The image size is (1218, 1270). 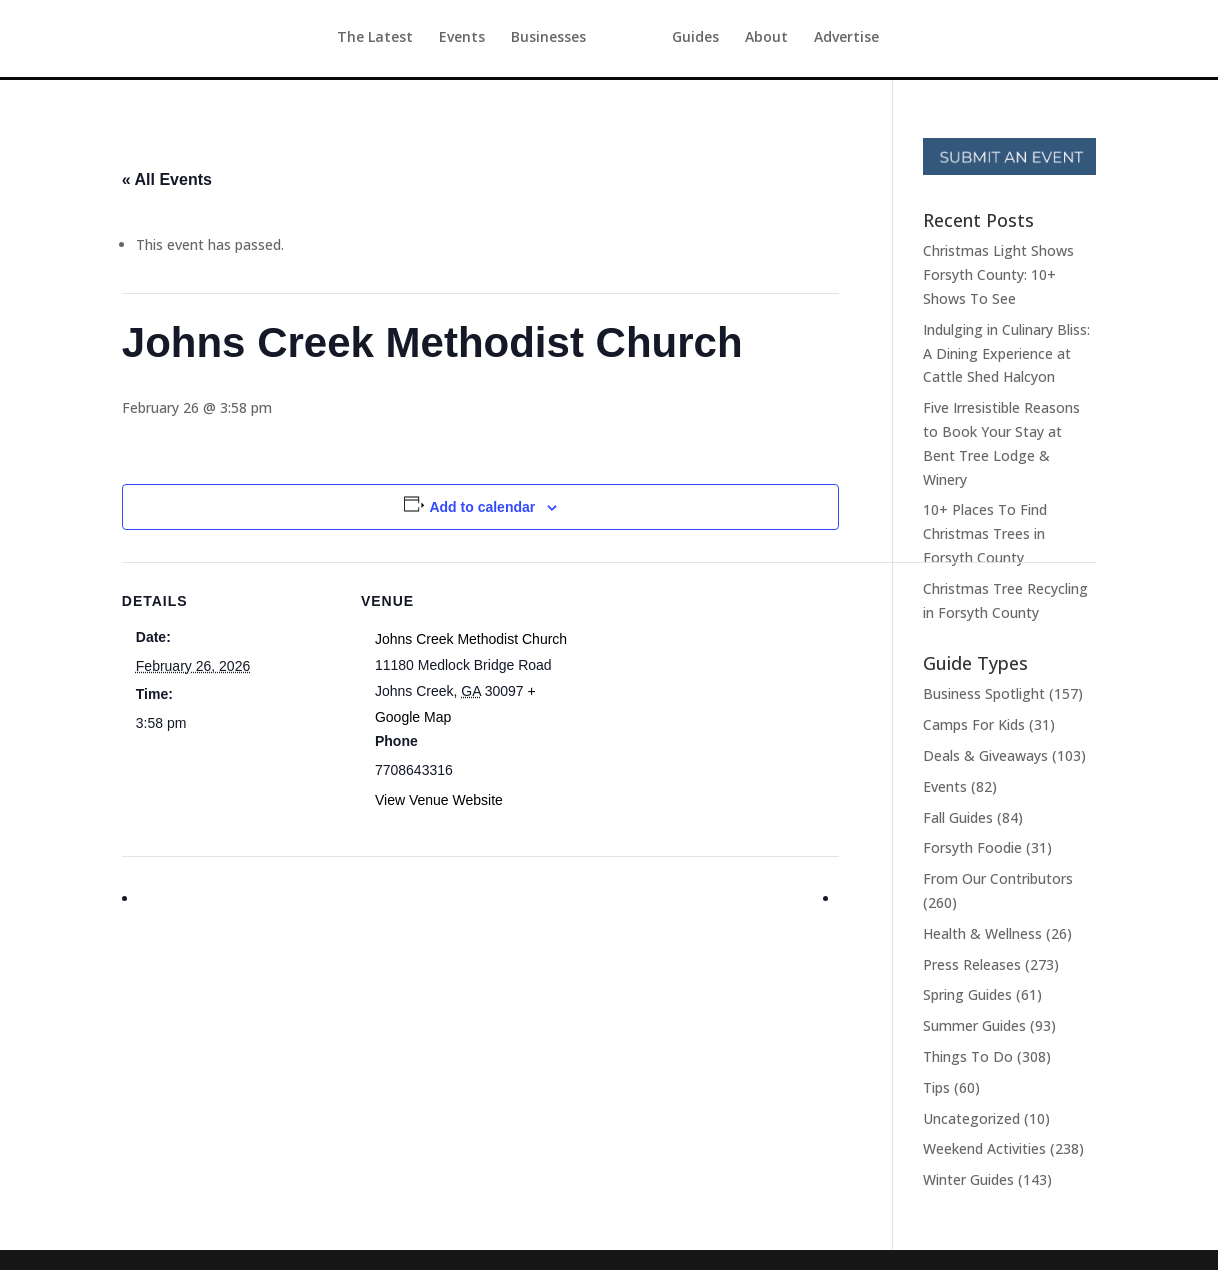 What do you see at coordinates (984, 1148) in the screenshot?
I see `Weekend Activities` at bounding box center [984, 1148].